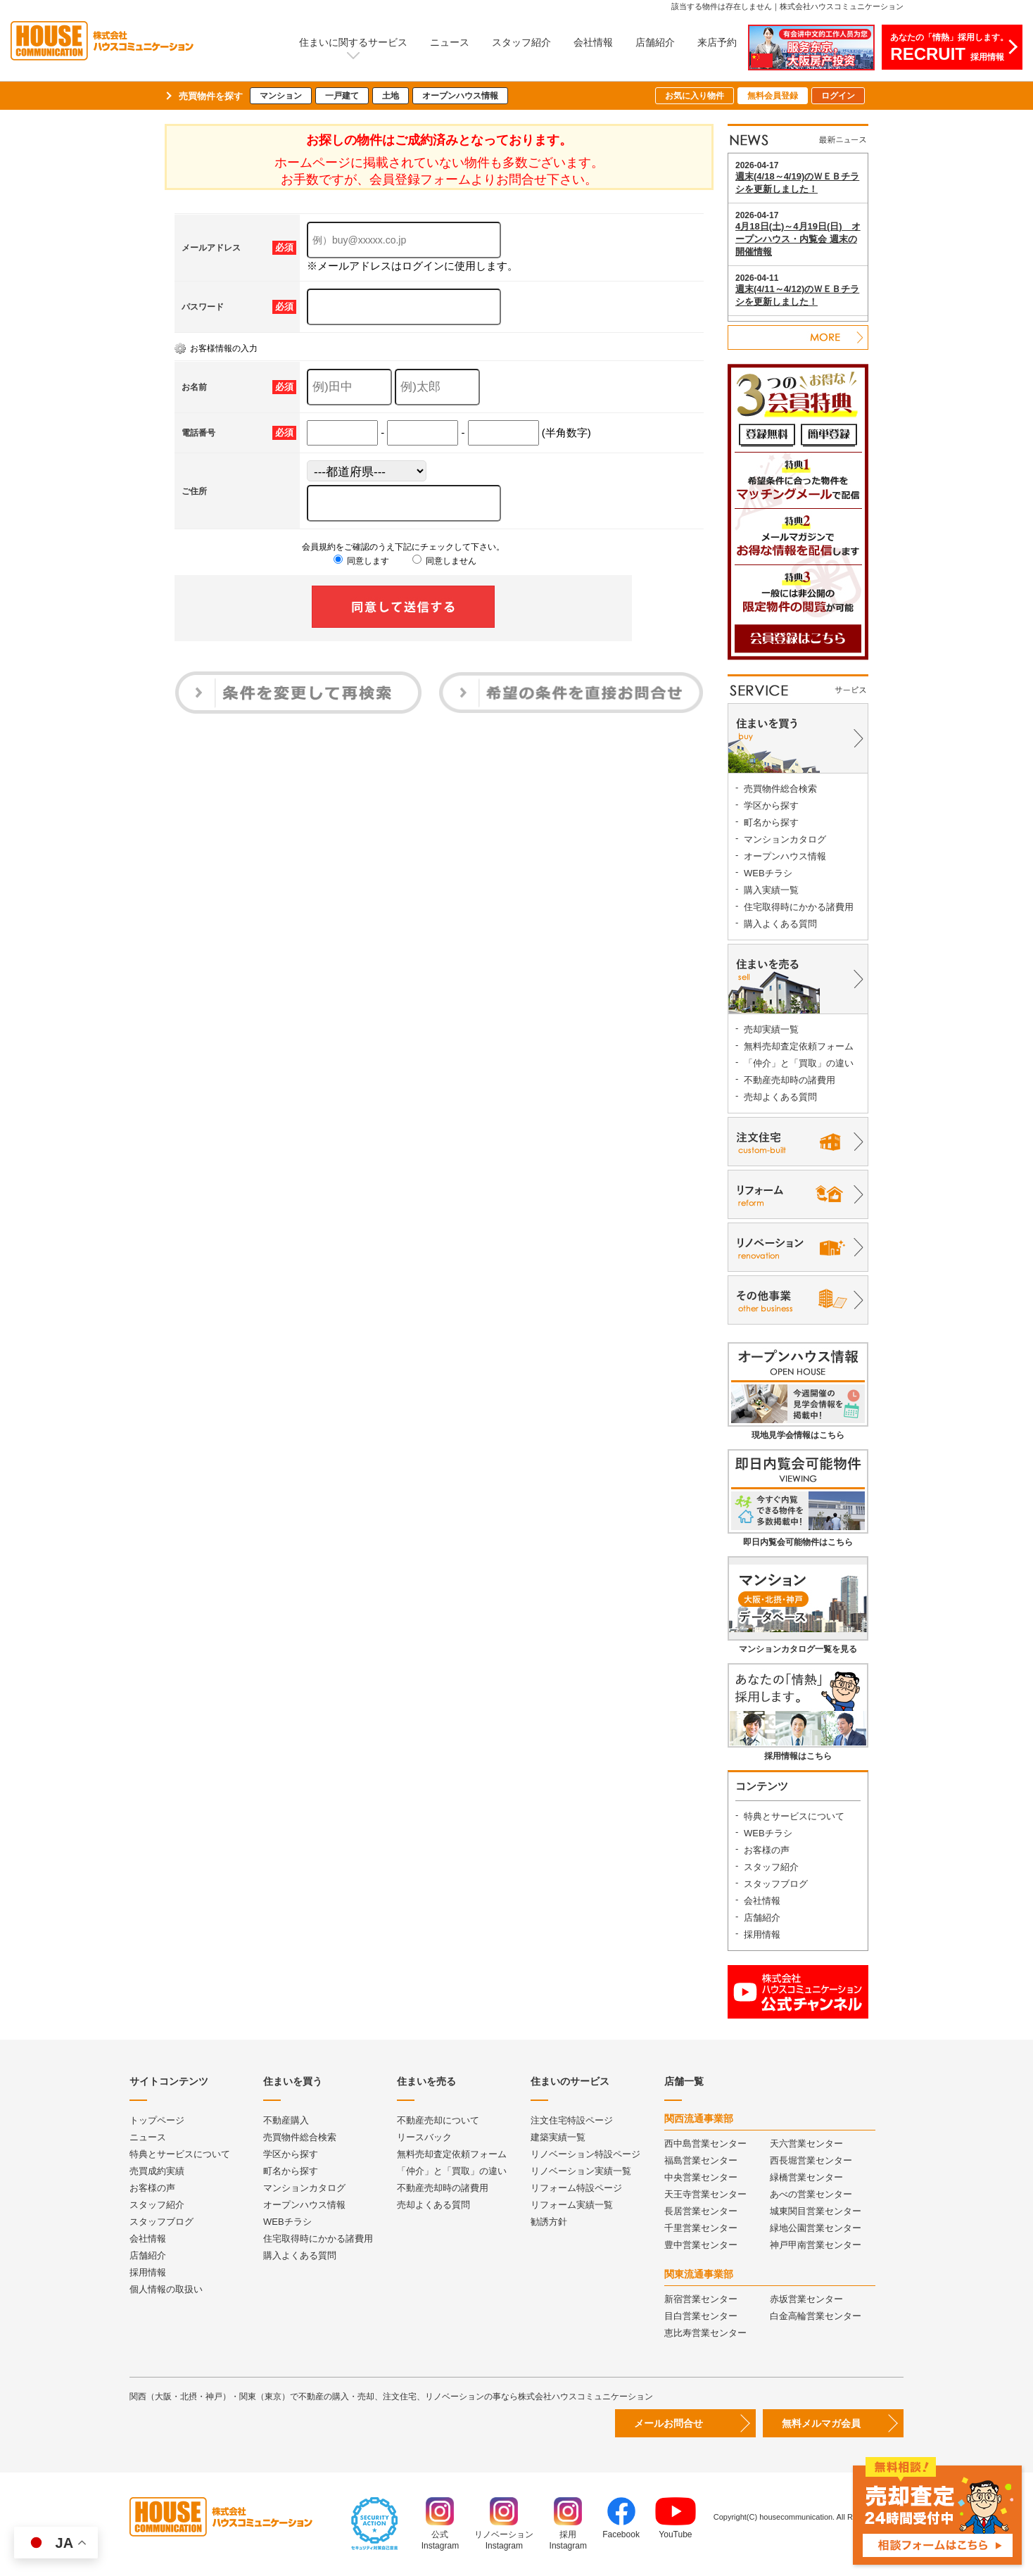  What do you see at coordinates (794, 1816) in the screenshot?
I see `特典とサービスについて` at bounding box center [794, 1816].